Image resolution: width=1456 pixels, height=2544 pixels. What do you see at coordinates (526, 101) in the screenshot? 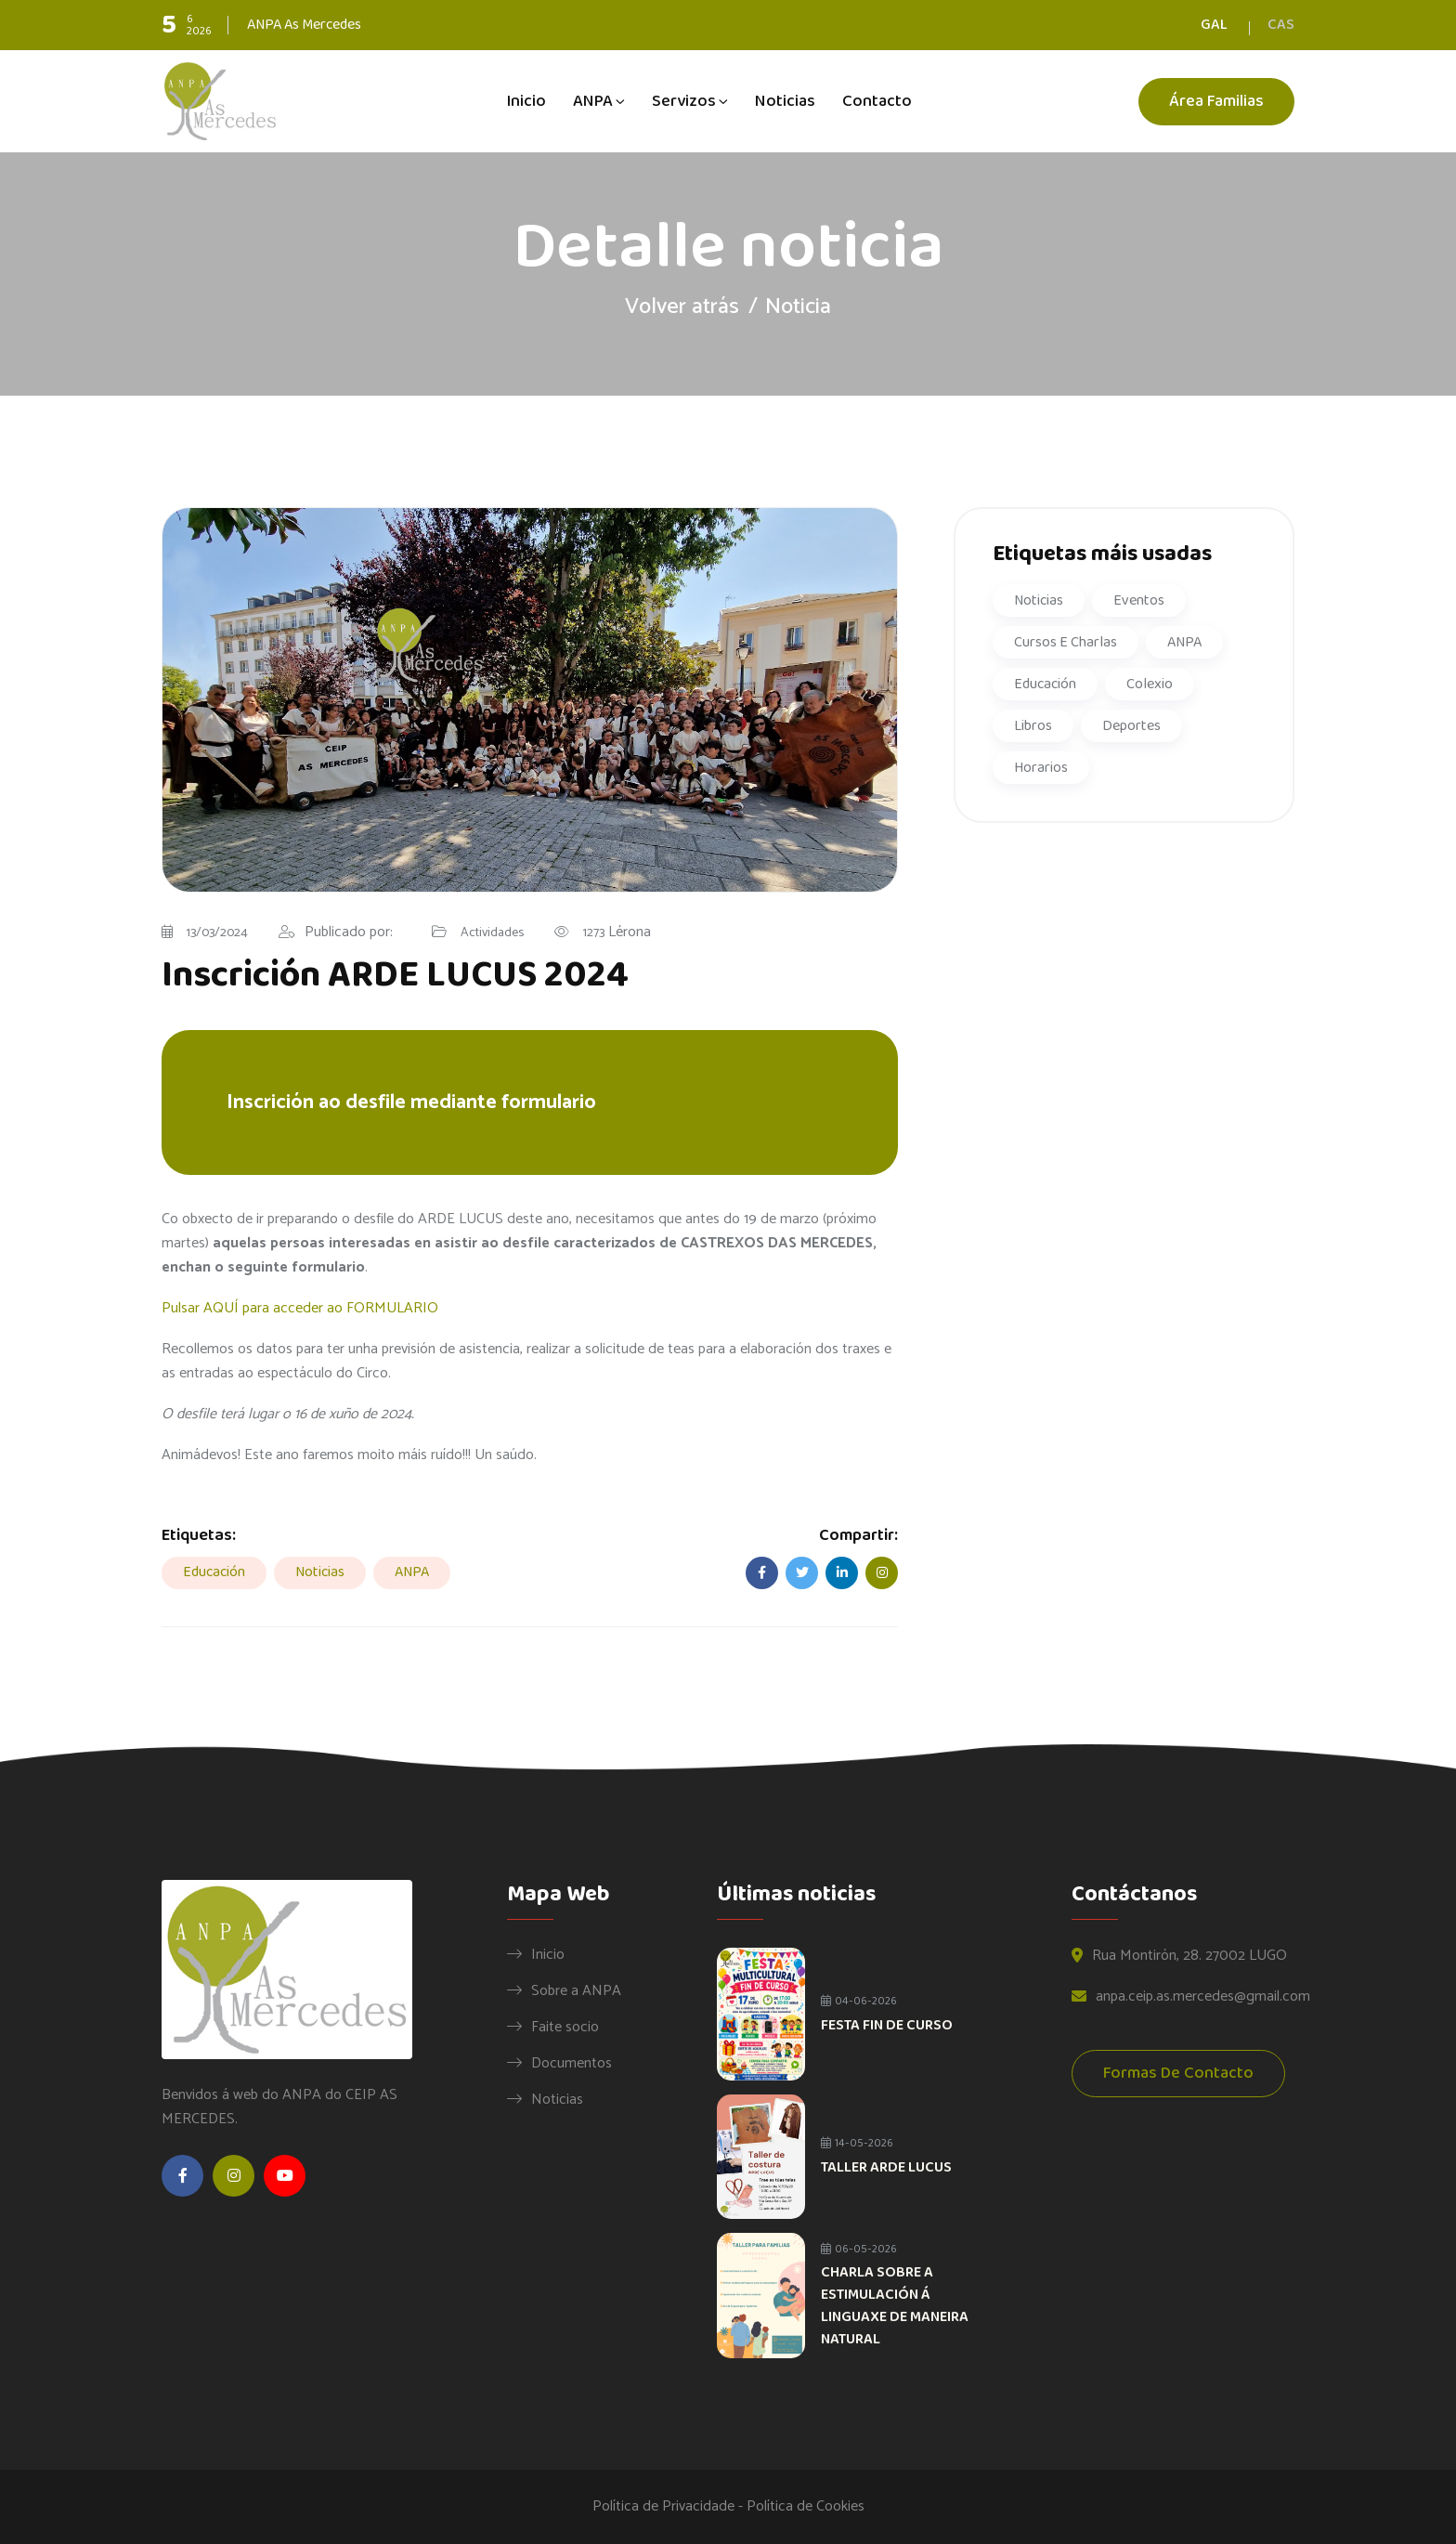
I see `Inicio` at bounding box center [526, 101].